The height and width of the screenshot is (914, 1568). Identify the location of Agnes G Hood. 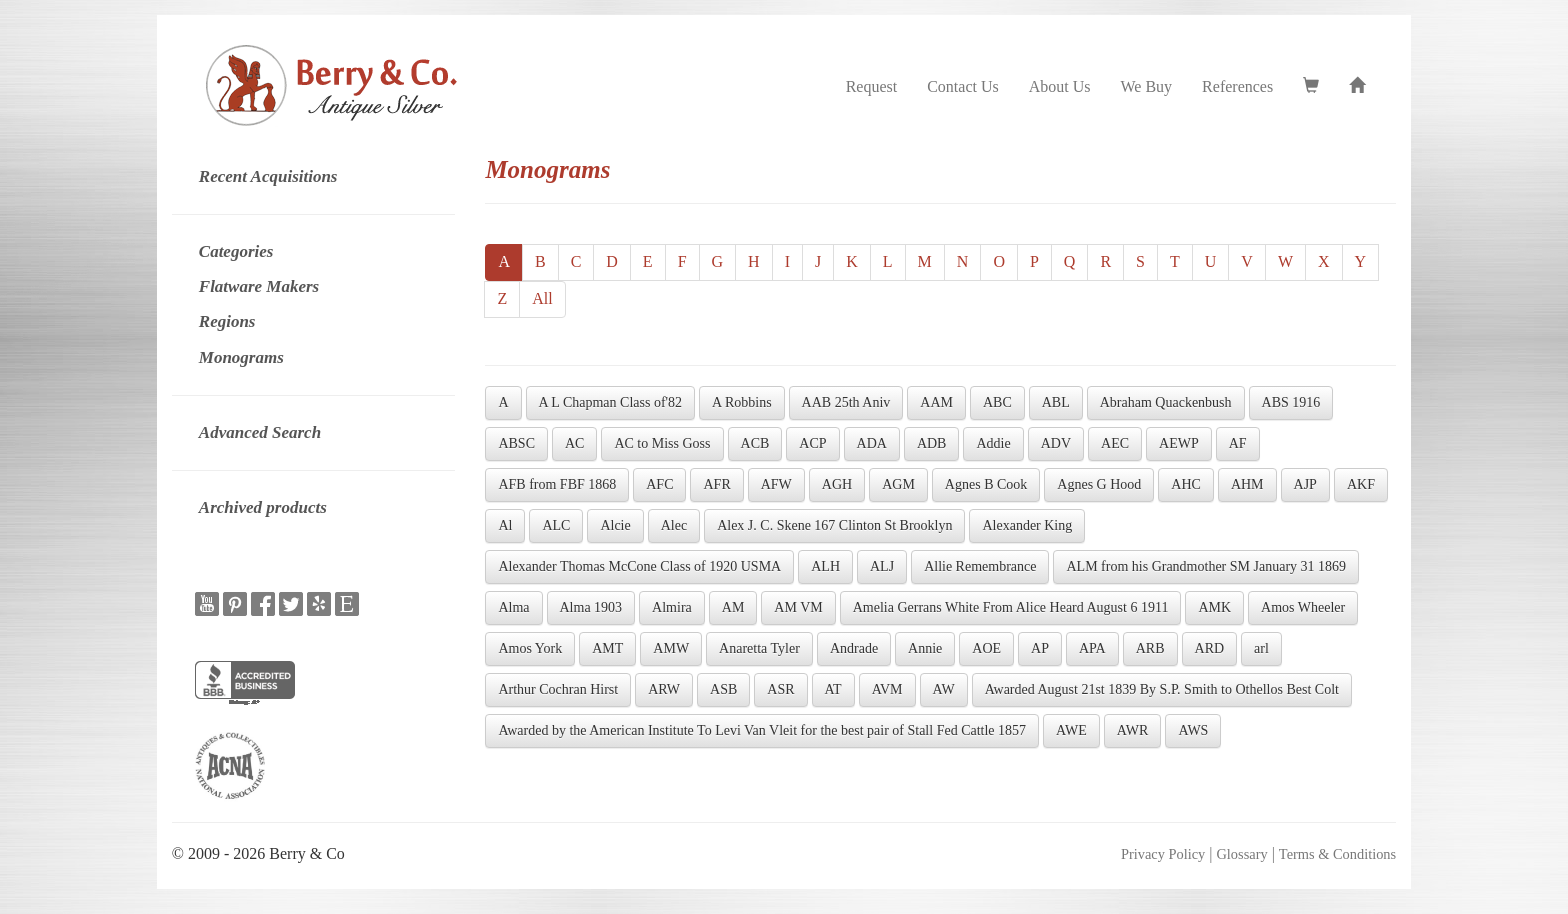
(1099, 484).